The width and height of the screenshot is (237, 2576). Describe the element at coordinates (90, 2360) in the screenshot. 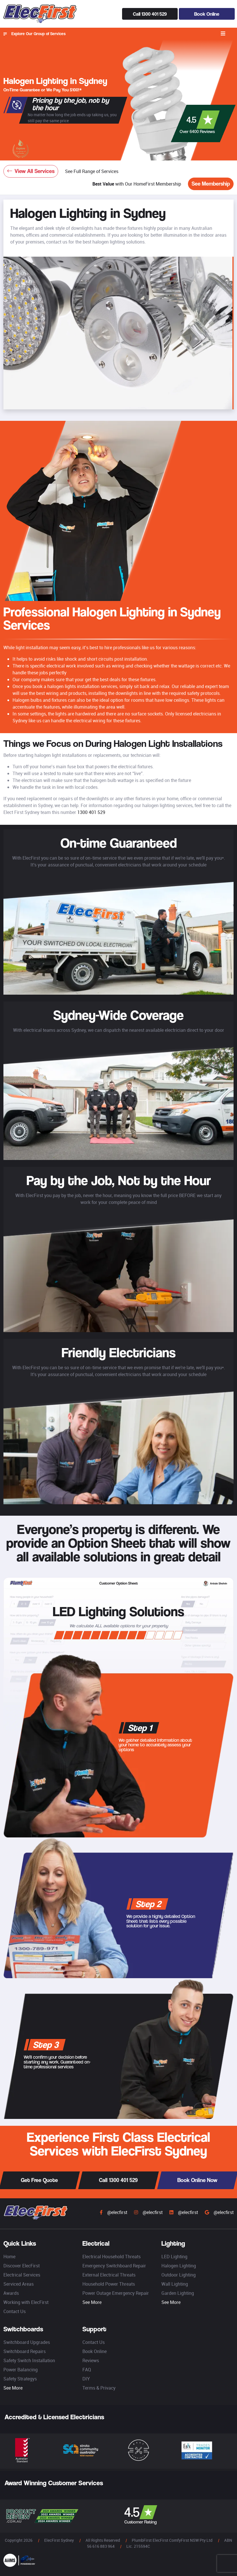

I see `Reviews` at that location.